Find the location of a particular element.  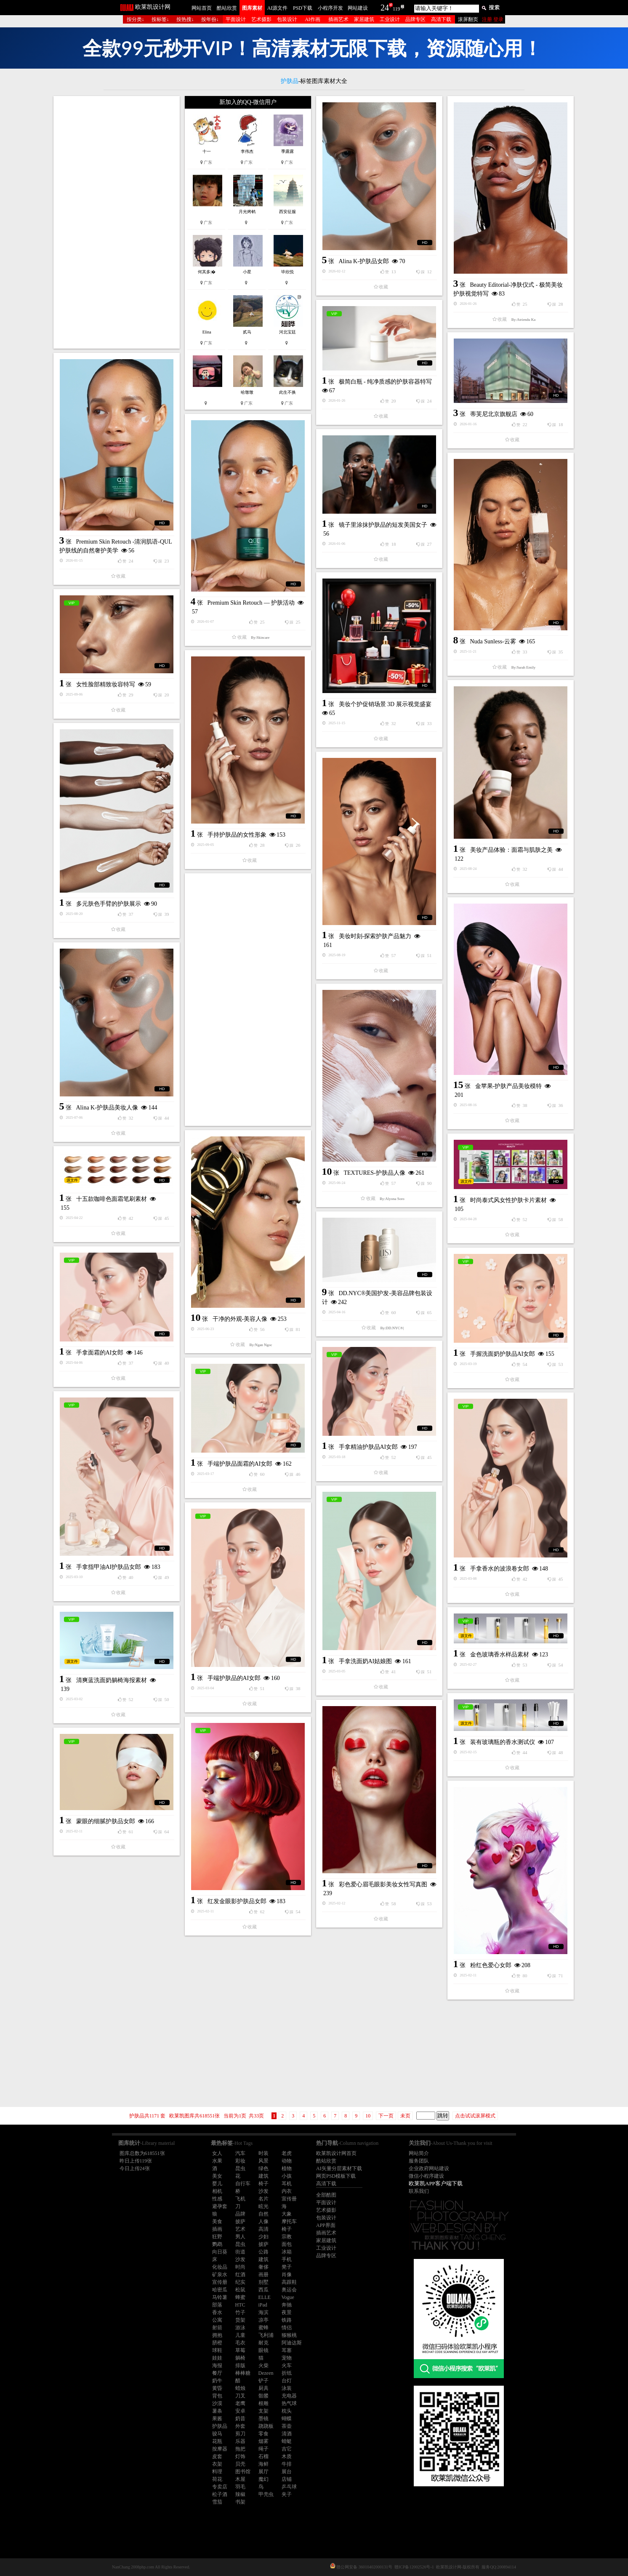

手拿面霜的AI女郎 is located at coordinates (100, 1352).